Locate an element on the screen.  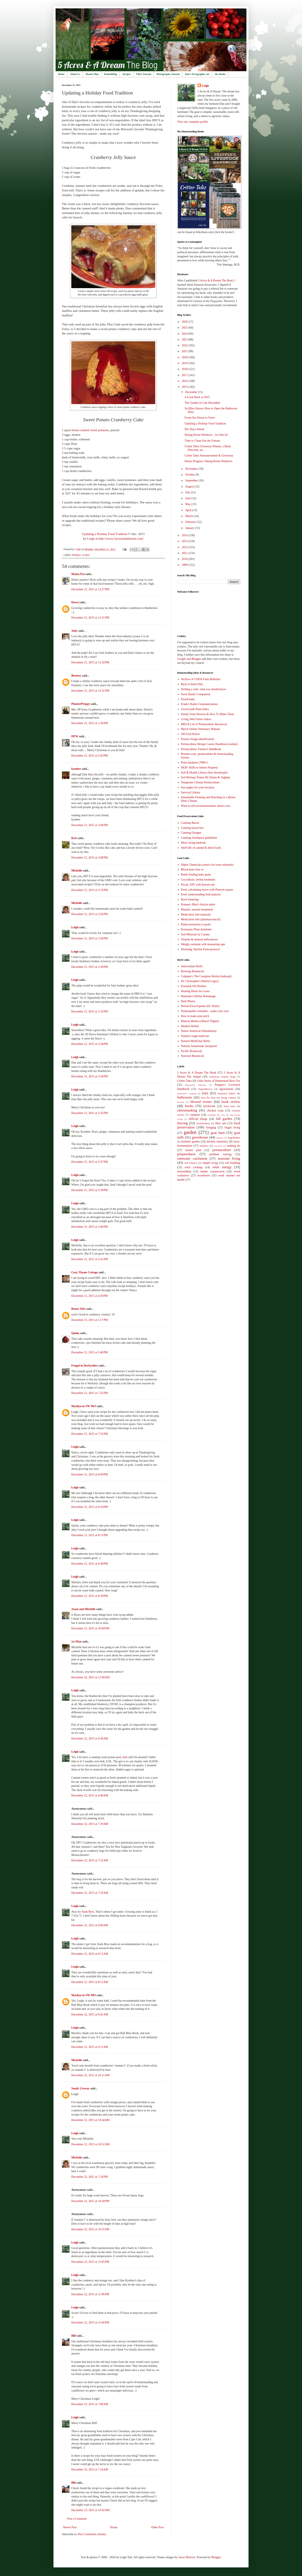
Kris is located at coordinates (74, 838).